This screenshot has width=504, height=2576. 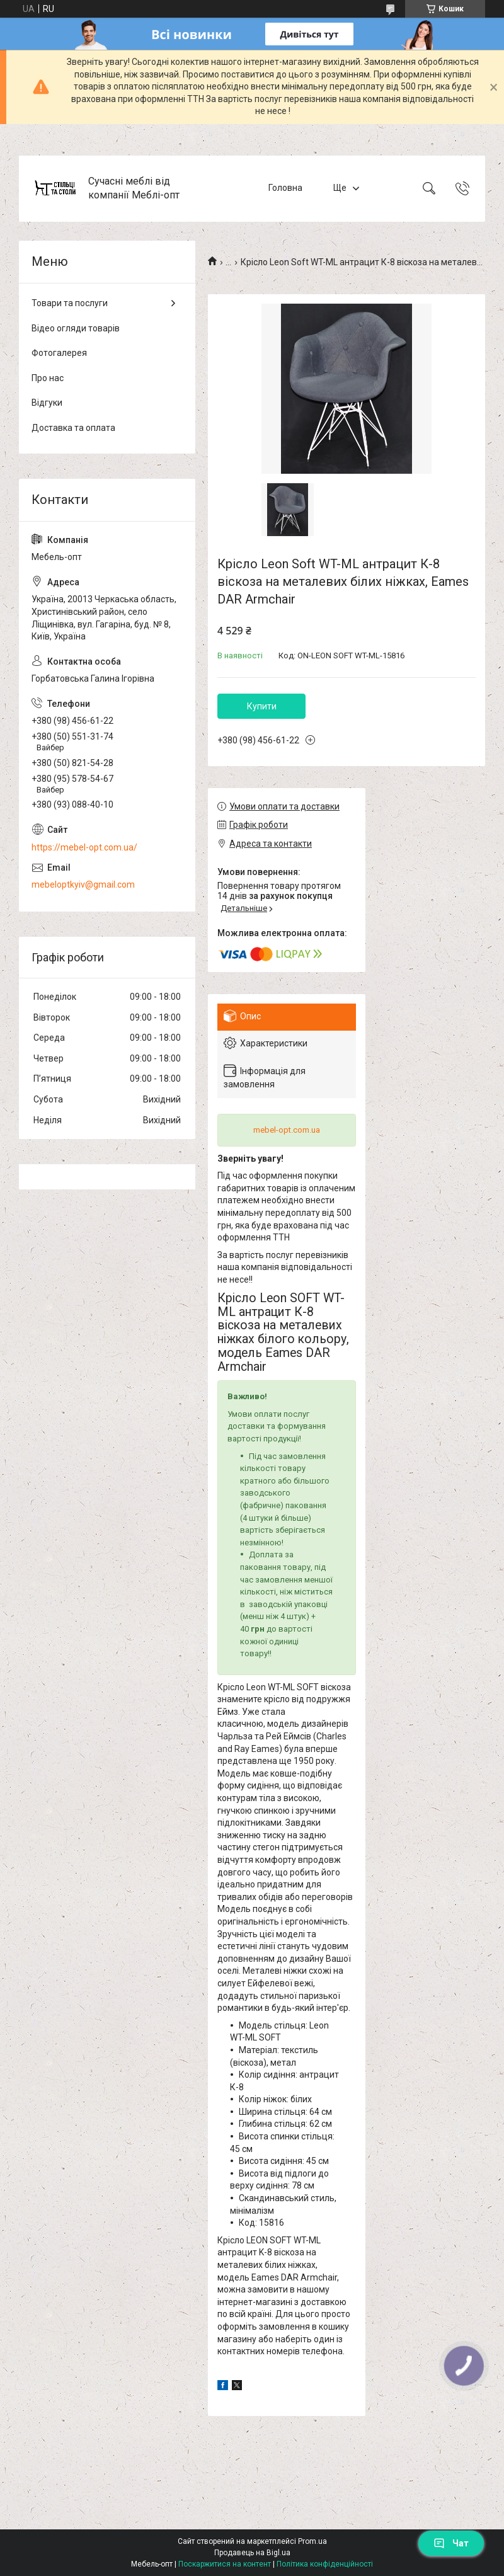 I want to click on https://mebel-opt.com.ua/, so click(x=84, y=847).